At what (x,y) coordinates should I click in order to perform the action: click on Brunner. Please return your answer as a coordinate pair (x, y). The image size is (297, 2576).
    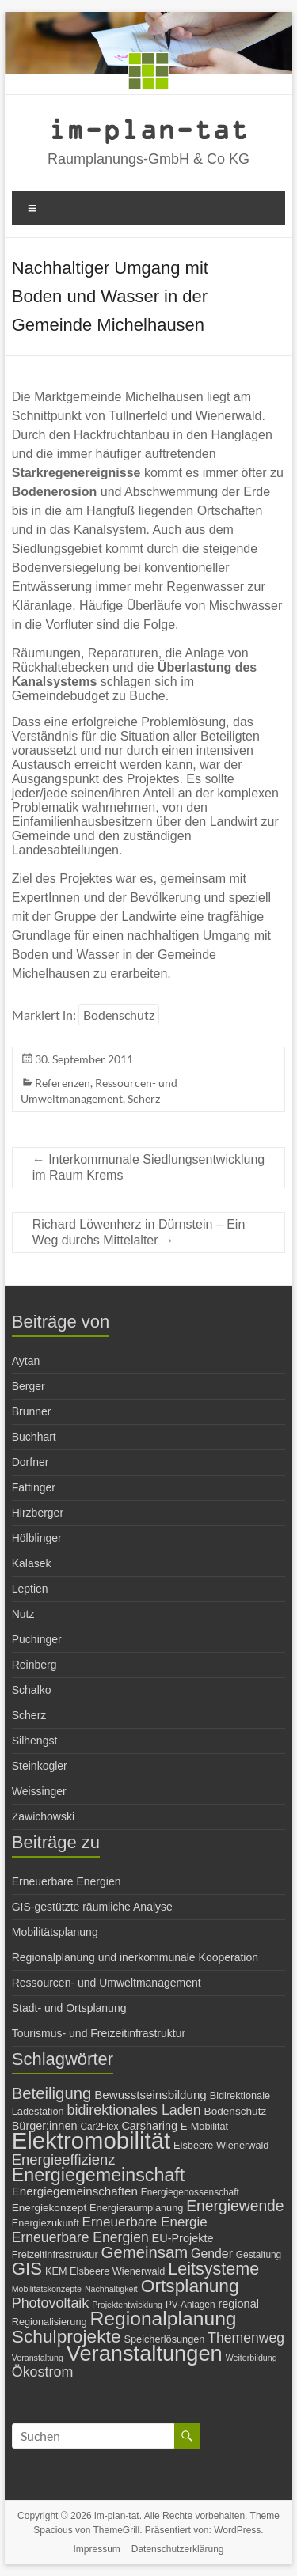
    Looking at the image, I should click on (31, 1411).